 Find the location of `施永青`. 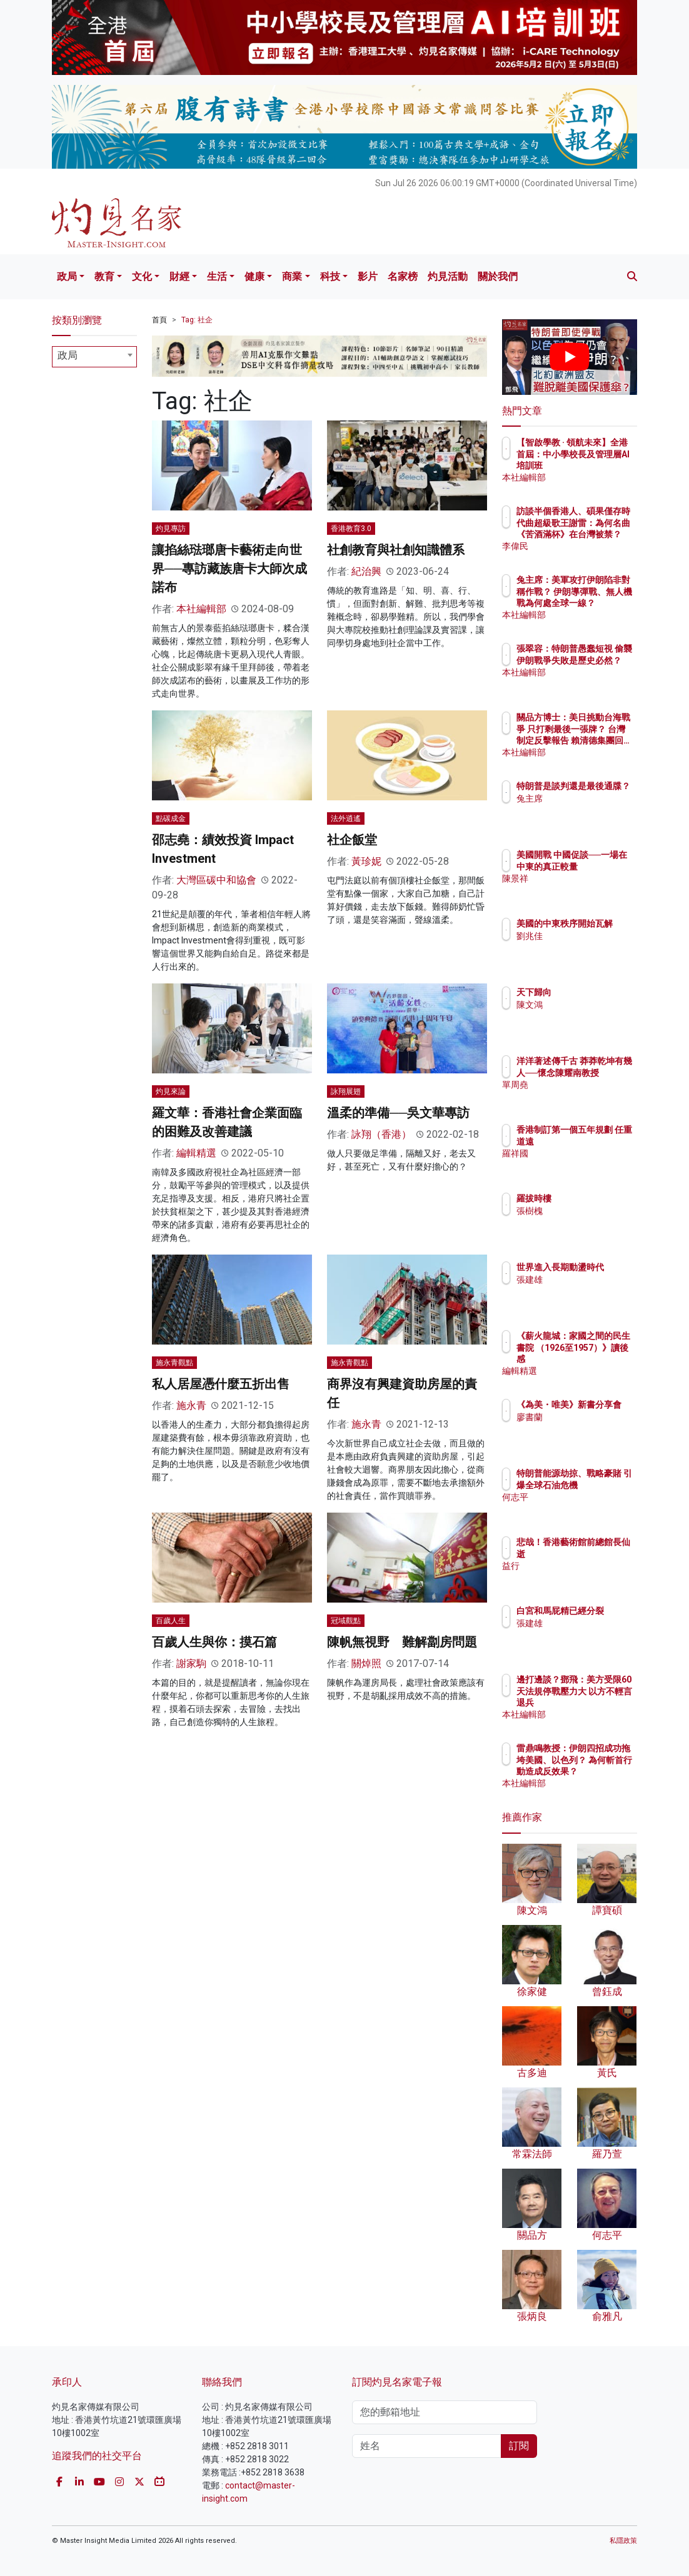

施永青 is located at coordinates (191, 1405).